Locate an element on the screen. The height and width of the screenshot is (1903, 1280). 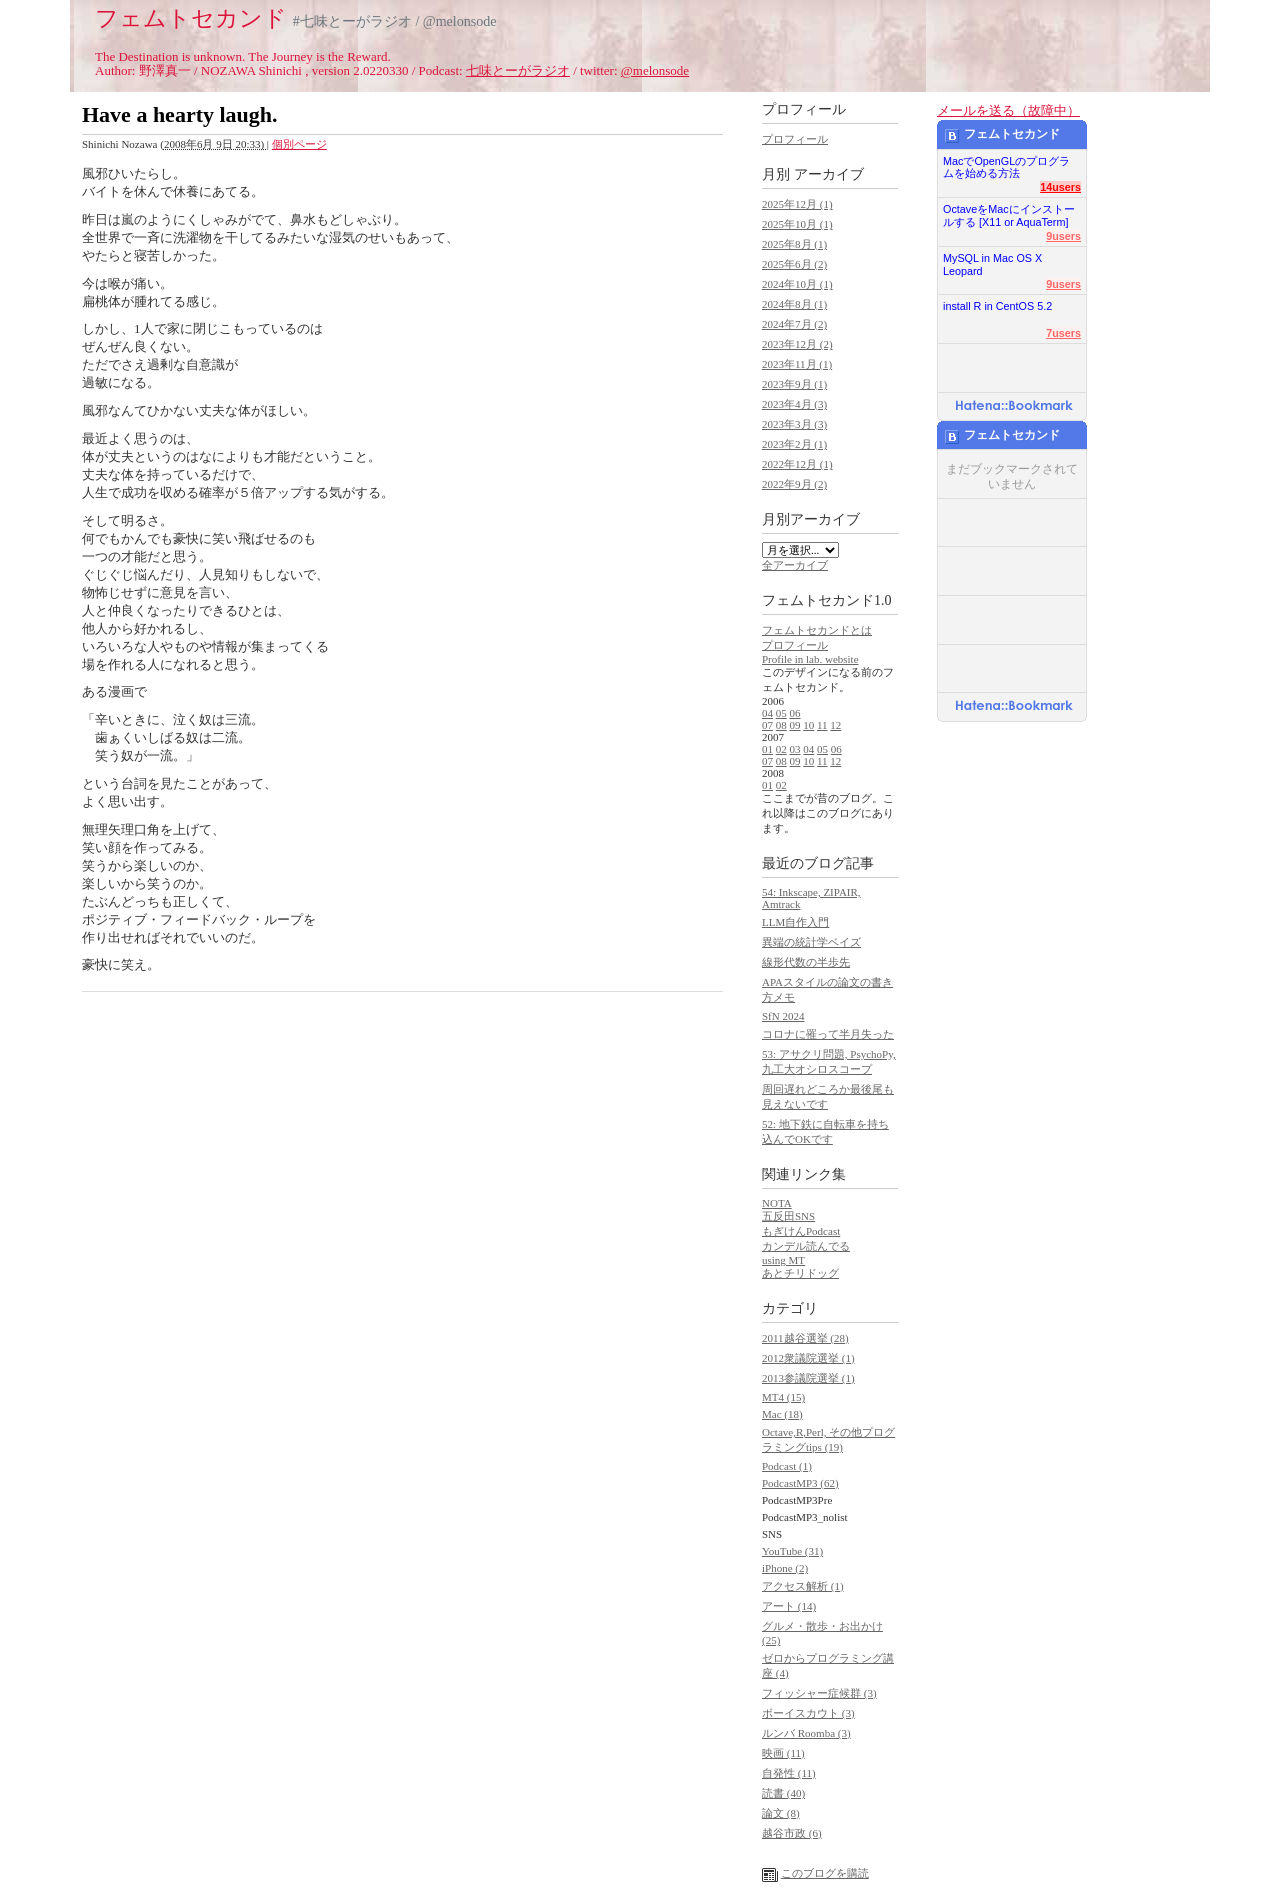
08 is located at coordinates (781, 725).